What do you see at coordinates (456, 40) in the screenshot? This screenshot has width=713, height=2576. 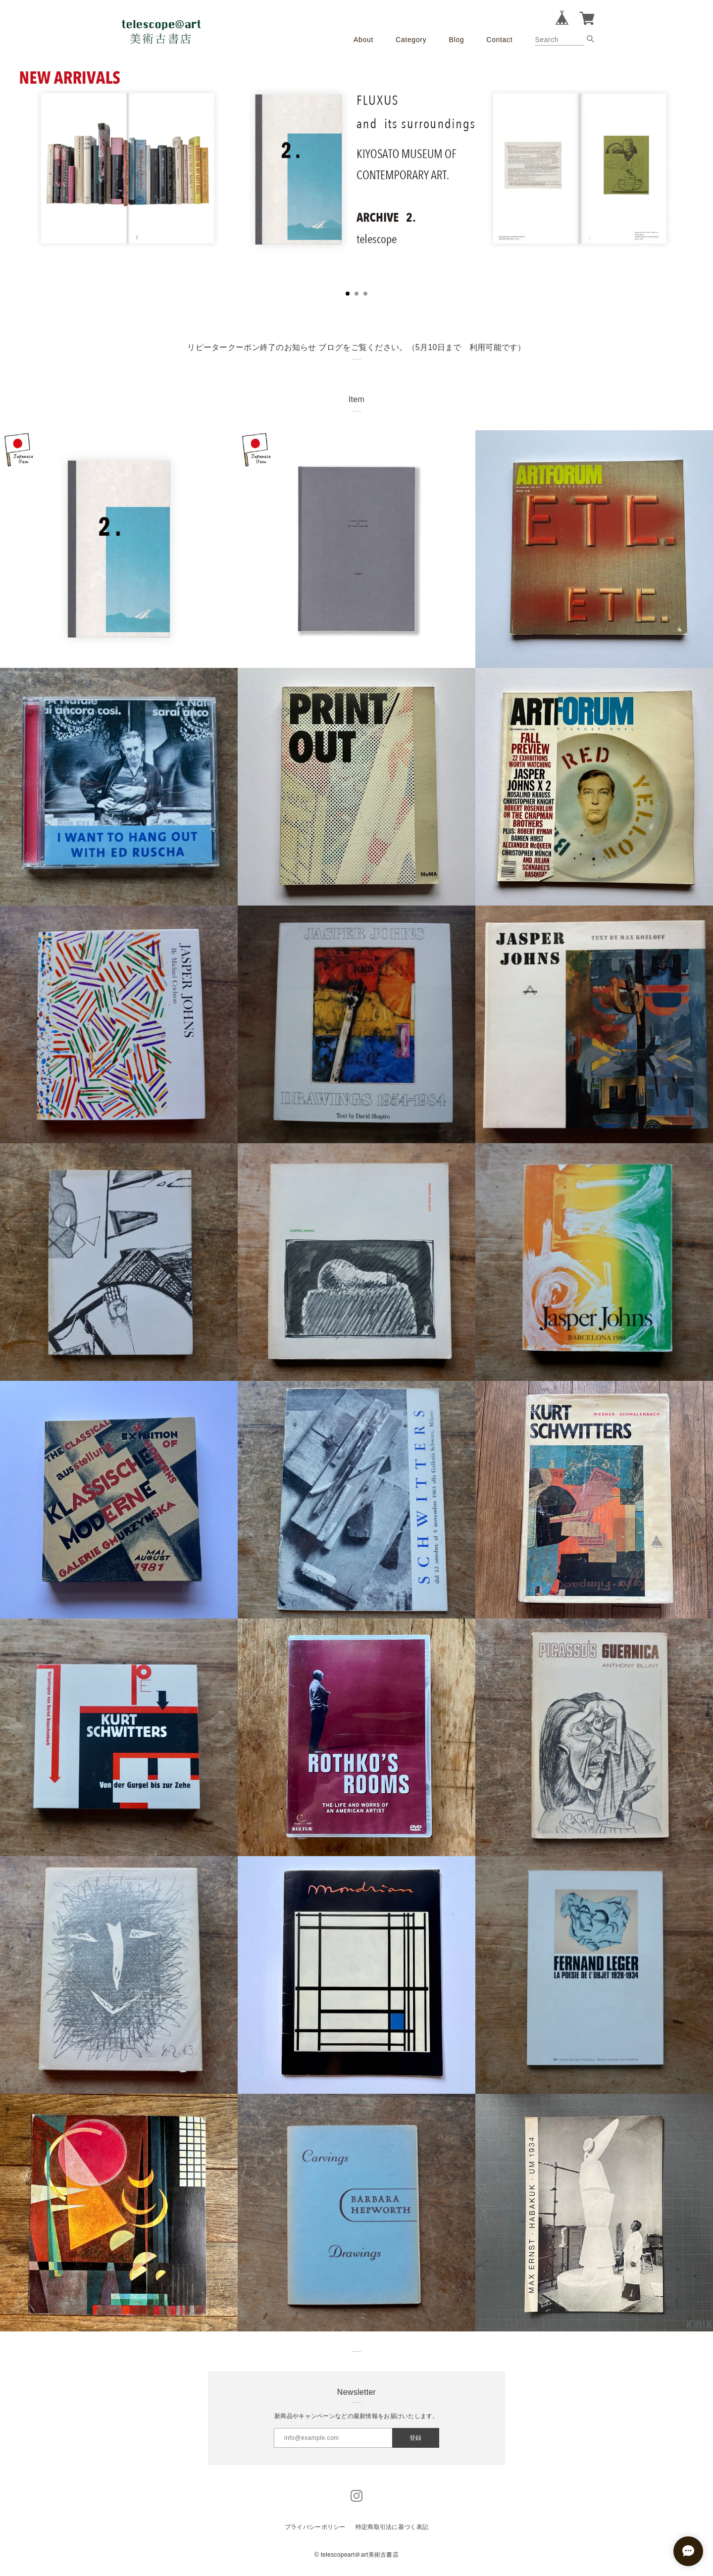 I see `Blog` at bounding box center [456, 40].